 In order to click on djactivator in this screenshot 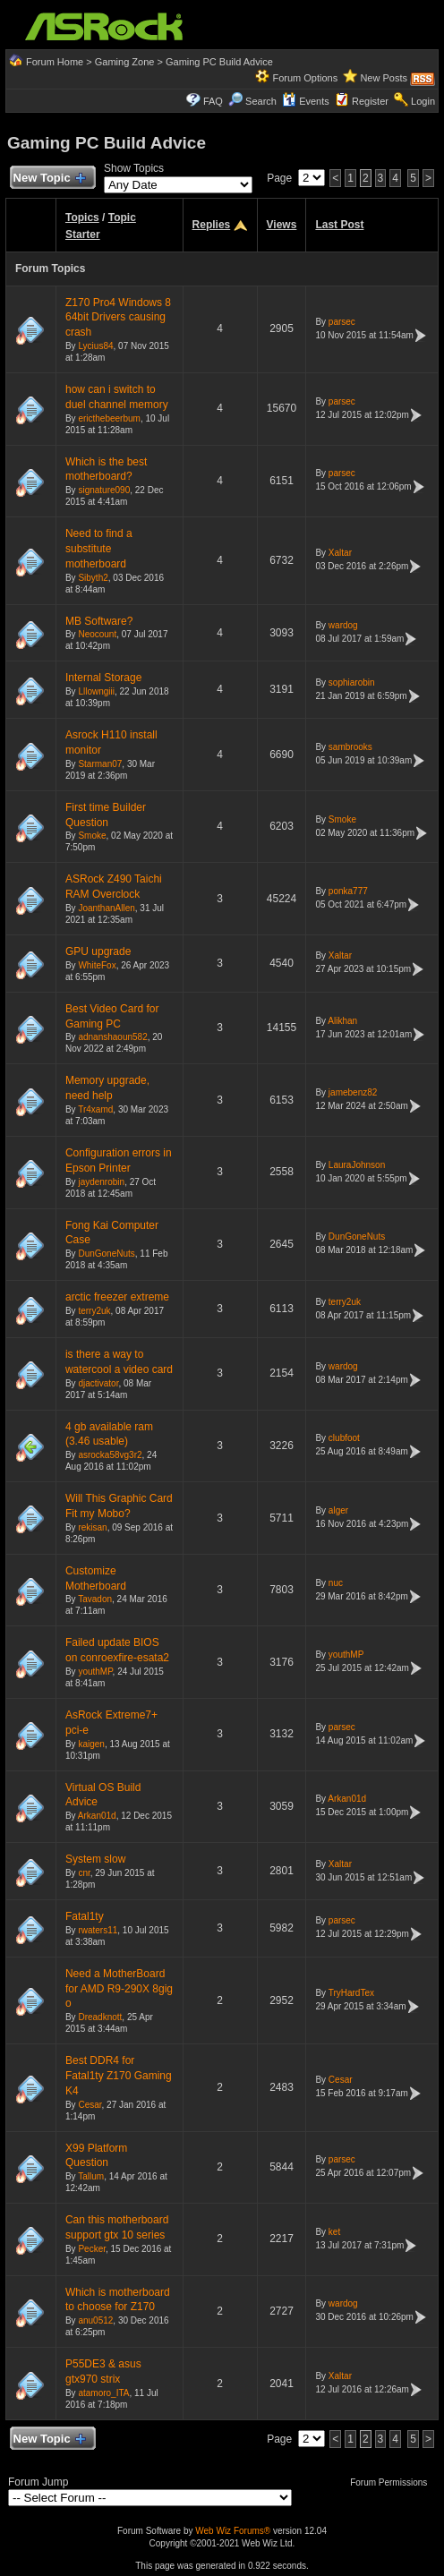, I will do `click(98, 1383)`.